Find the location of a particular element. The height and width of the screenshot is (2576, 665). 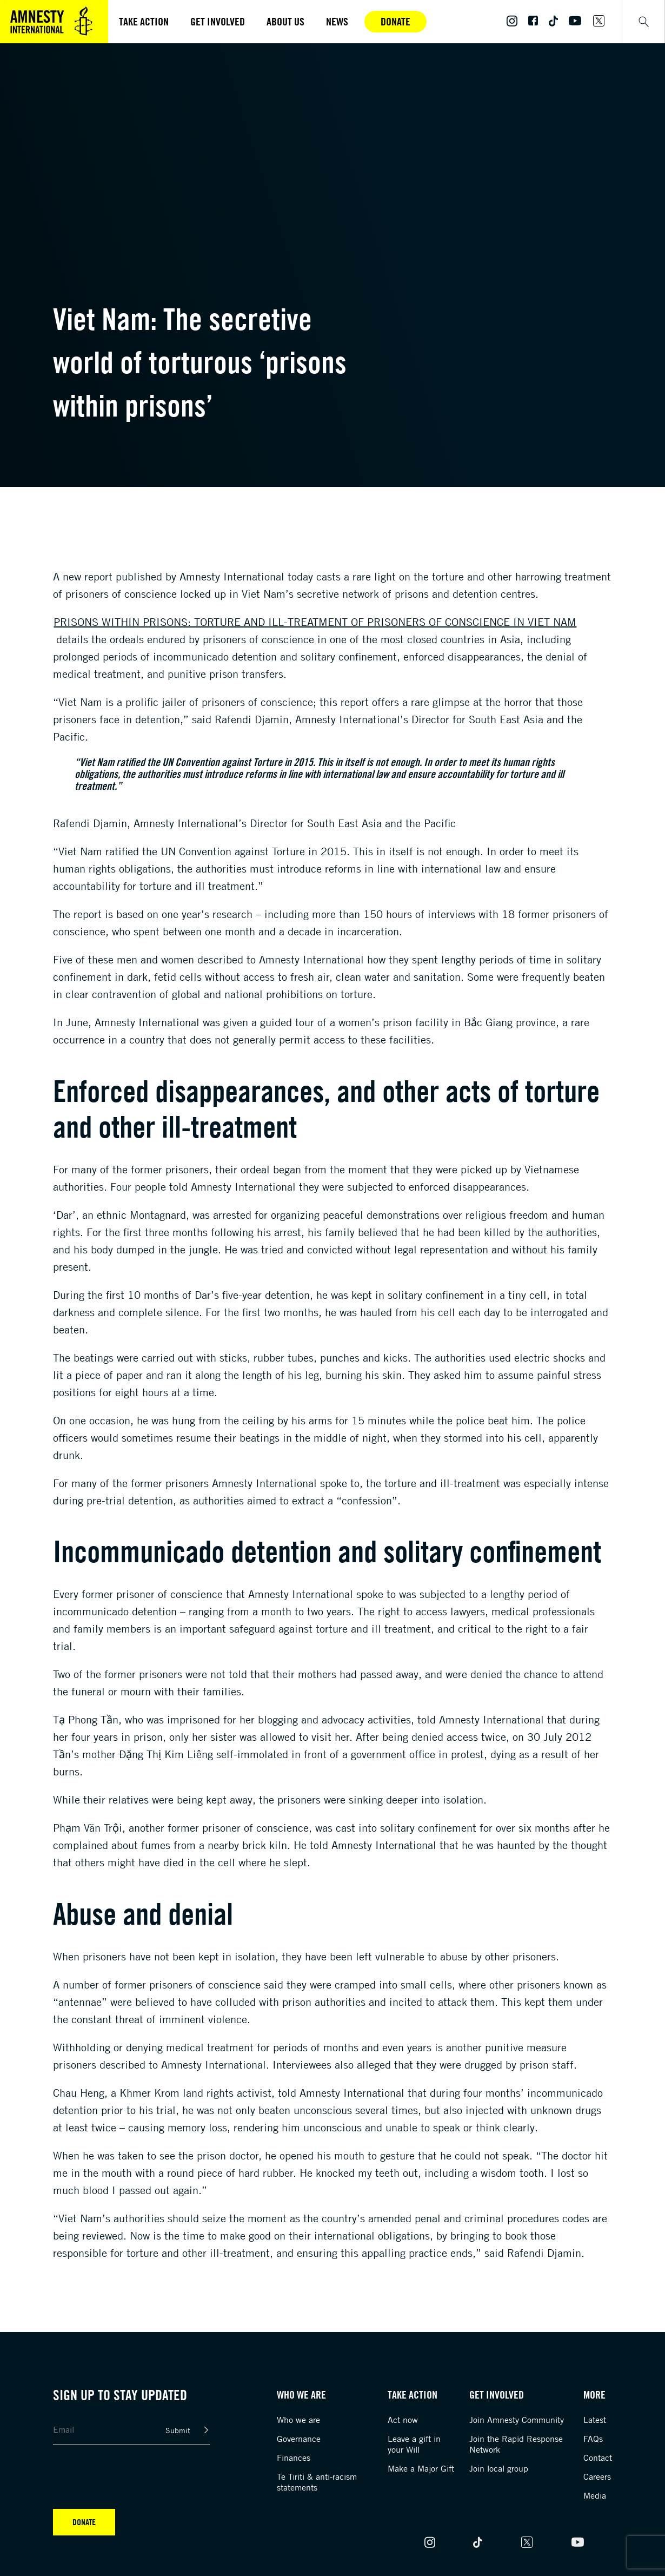

Join the Rapid Response Network is located at coordinates (516, 2444).